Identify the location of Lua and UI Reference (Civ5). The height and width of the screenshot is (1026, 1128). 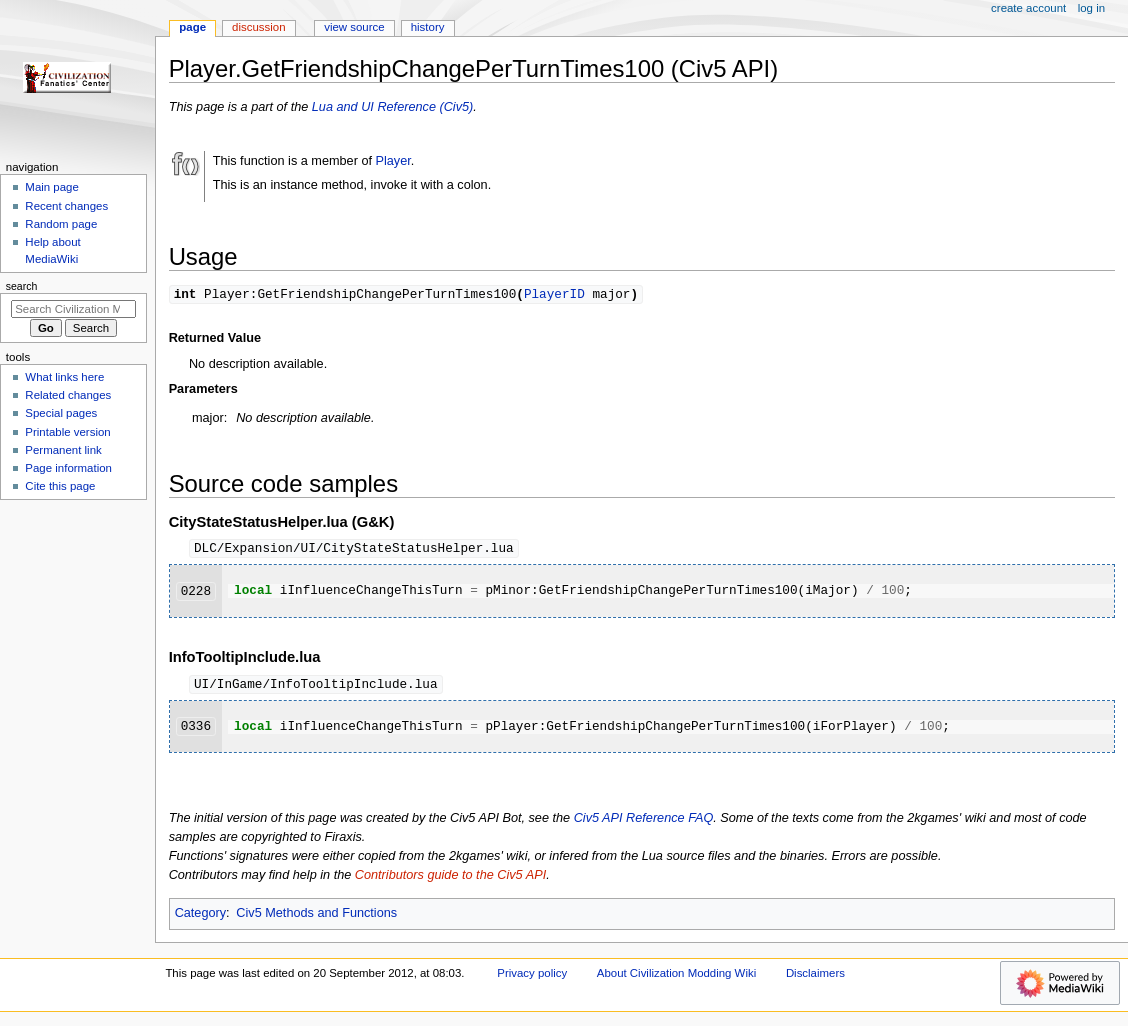
(393, 107).